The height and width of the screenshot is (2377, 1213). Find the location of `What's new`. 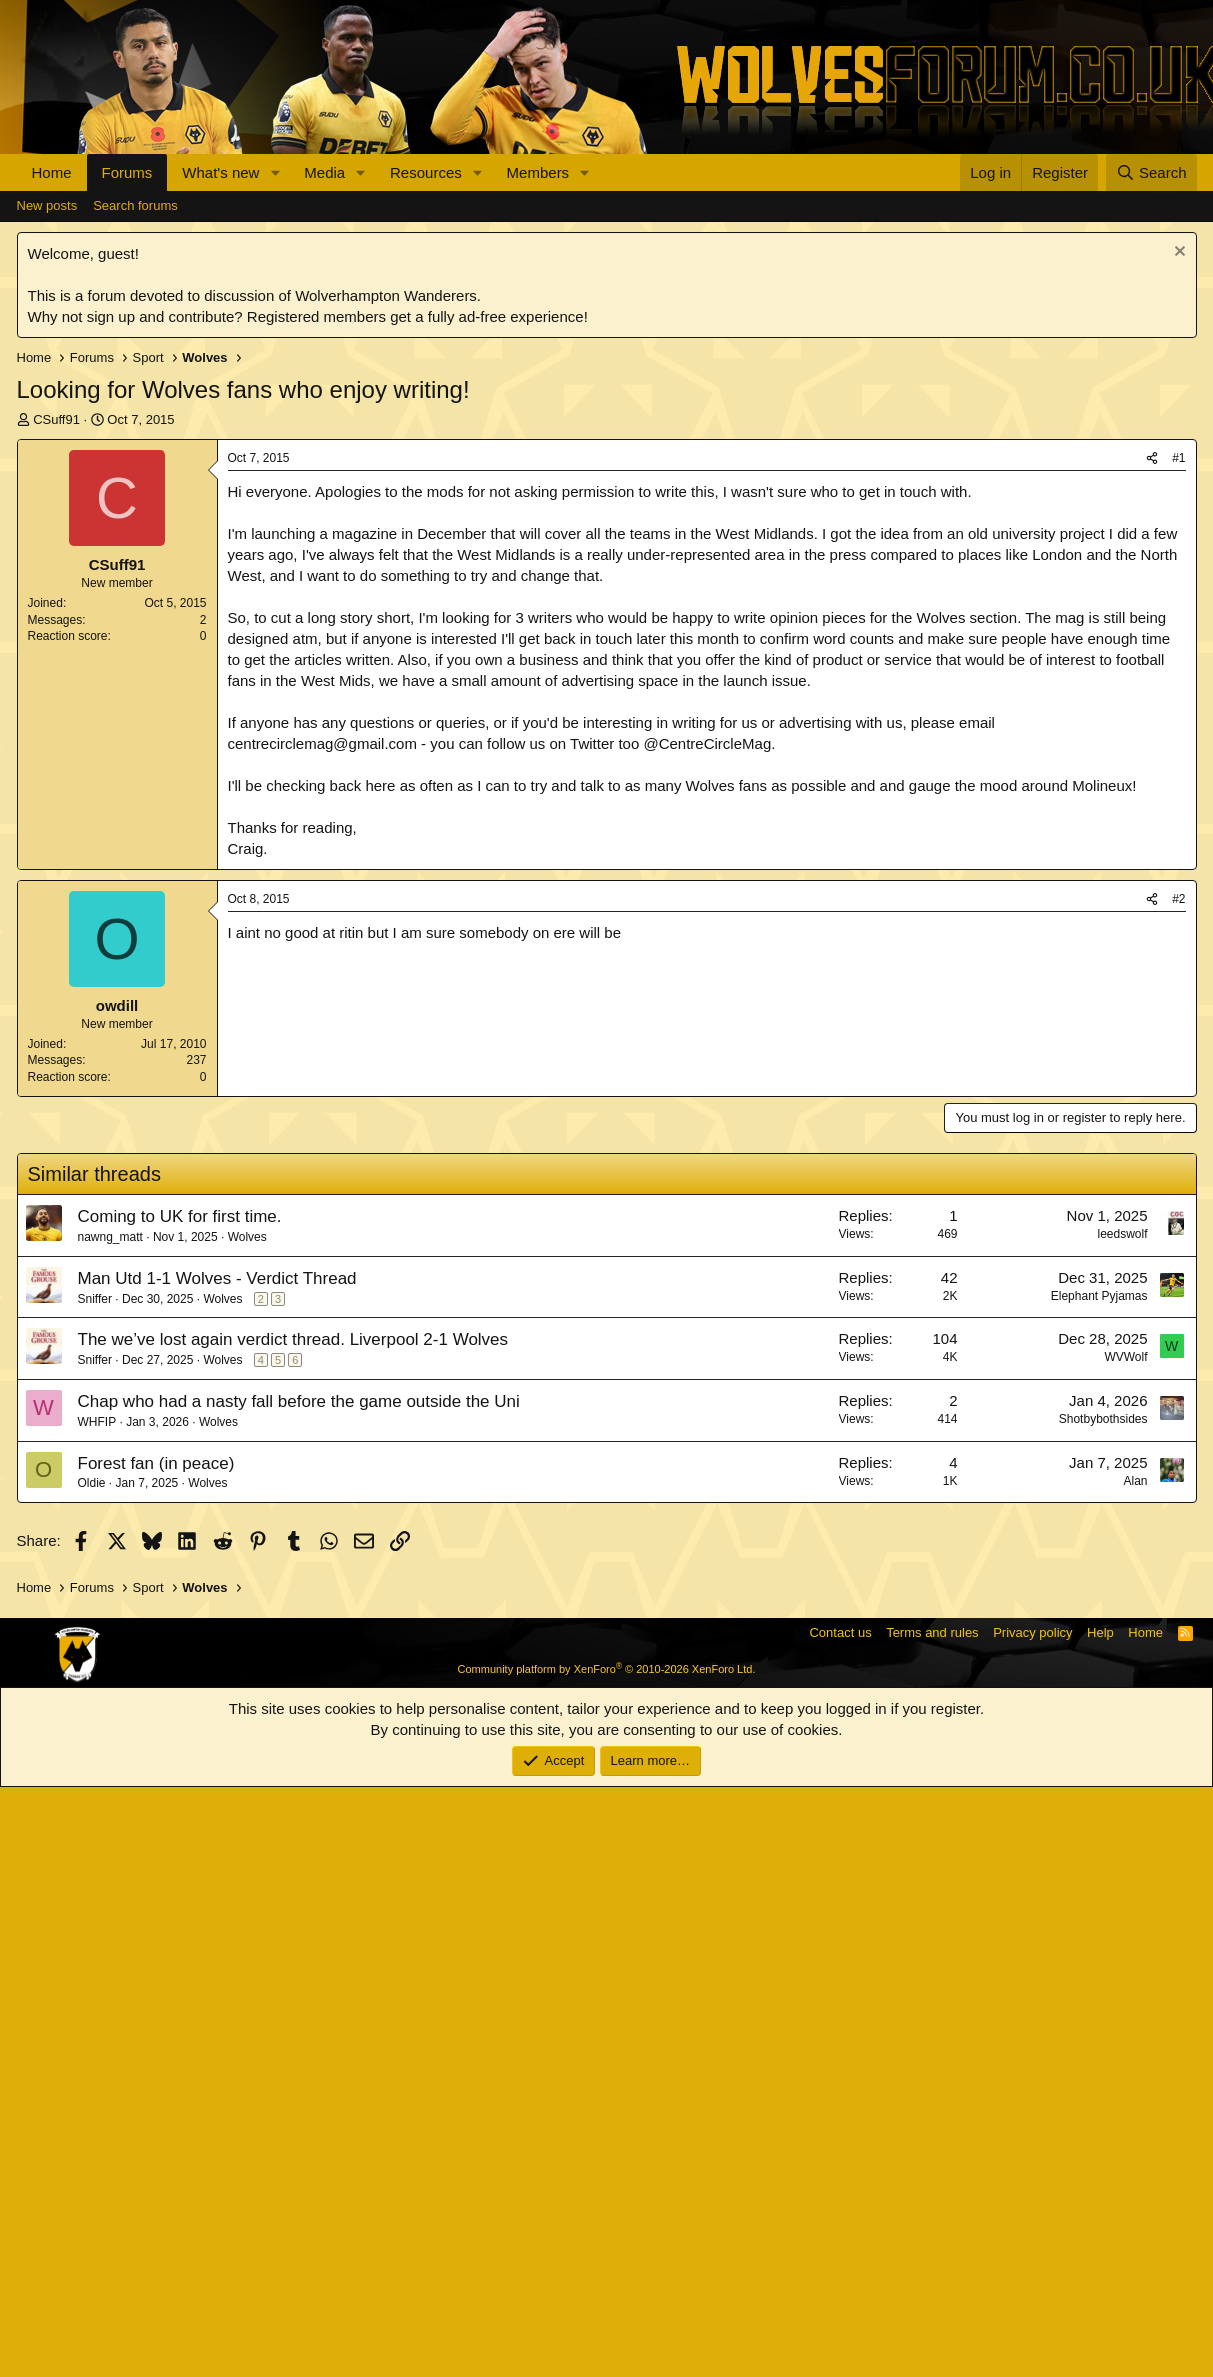

What's new is located at coordinates (220, 172).